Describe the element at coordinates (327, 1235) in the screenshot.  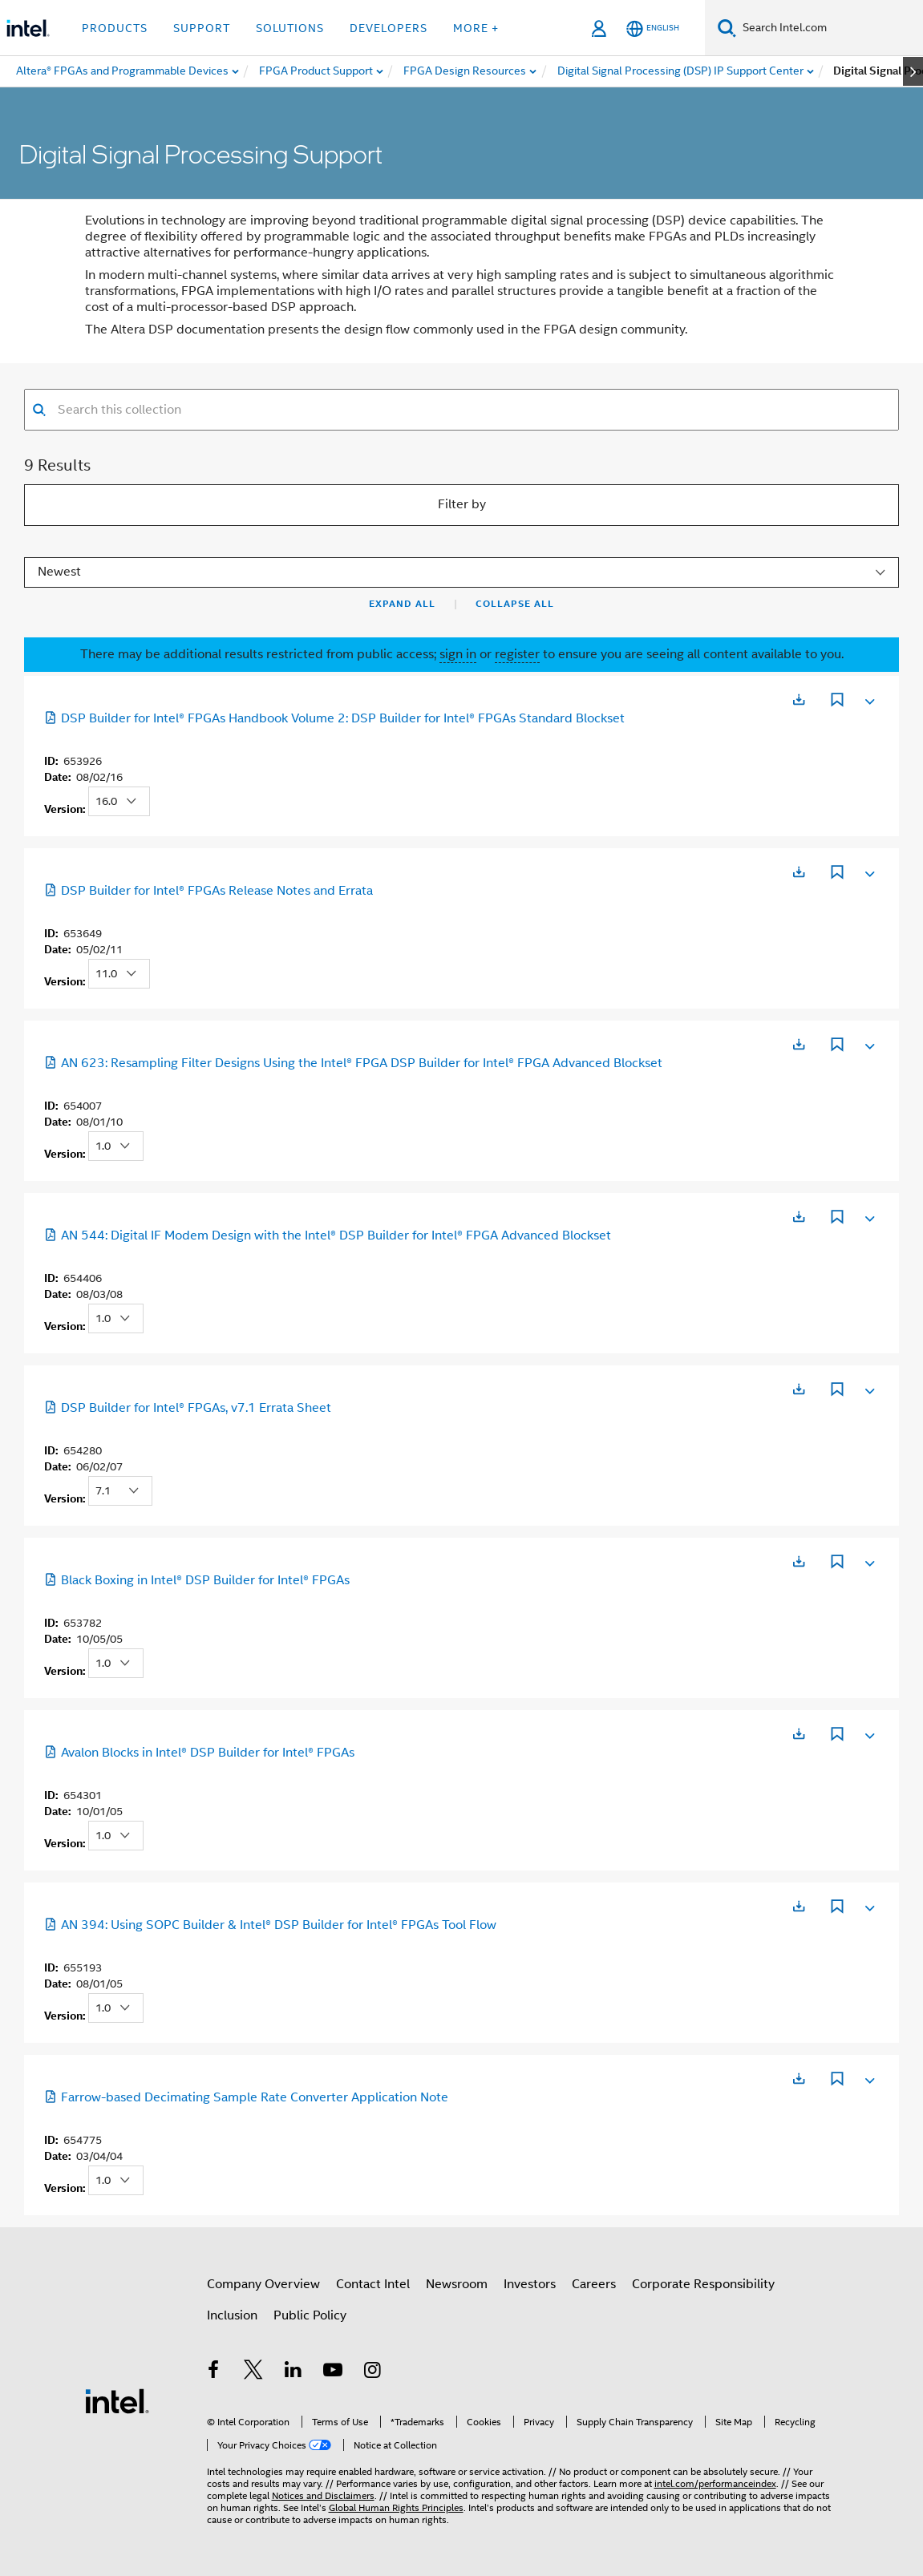
I see `AN 544: Digital IF Modem Design with the Intel® DSP Builder for Intel® FPGA Advanced Blockset` at that location.